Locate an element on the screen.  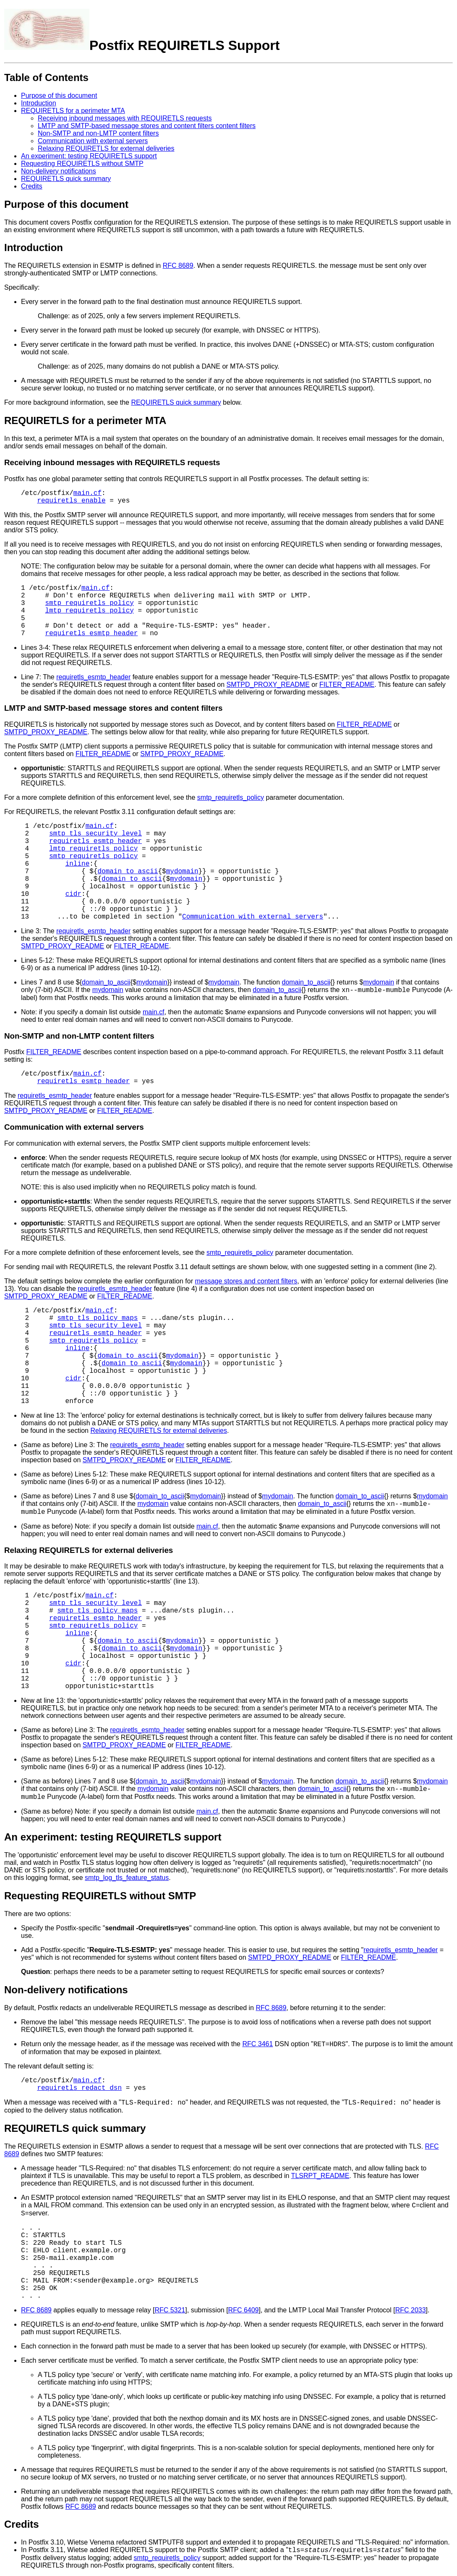
RFC 2033 is located at coordinates (410, 2310).